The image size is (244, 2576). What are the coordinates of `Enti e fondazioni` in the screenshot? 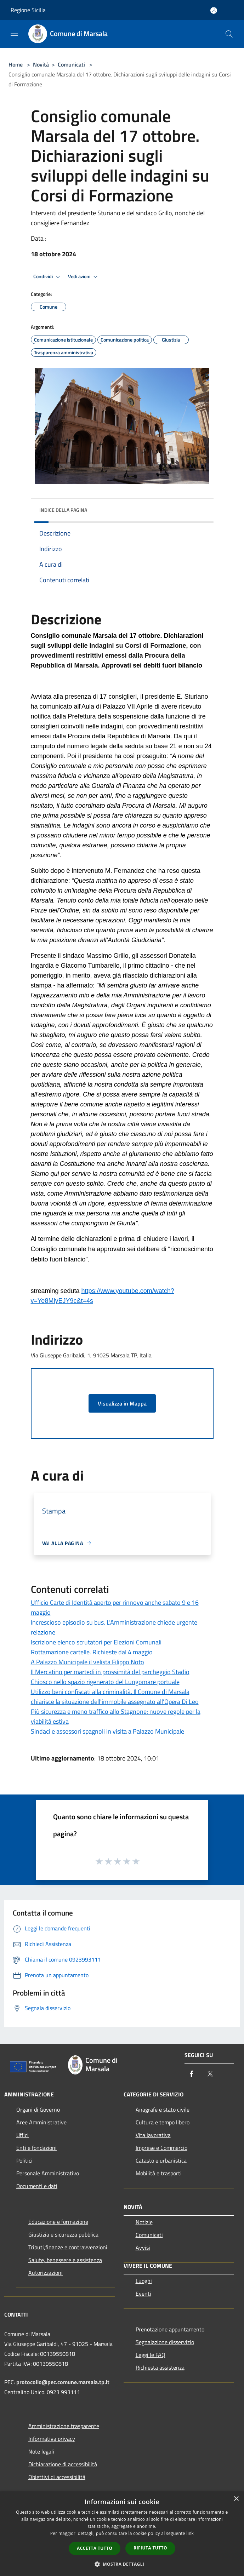 It's located at (36, 2147).